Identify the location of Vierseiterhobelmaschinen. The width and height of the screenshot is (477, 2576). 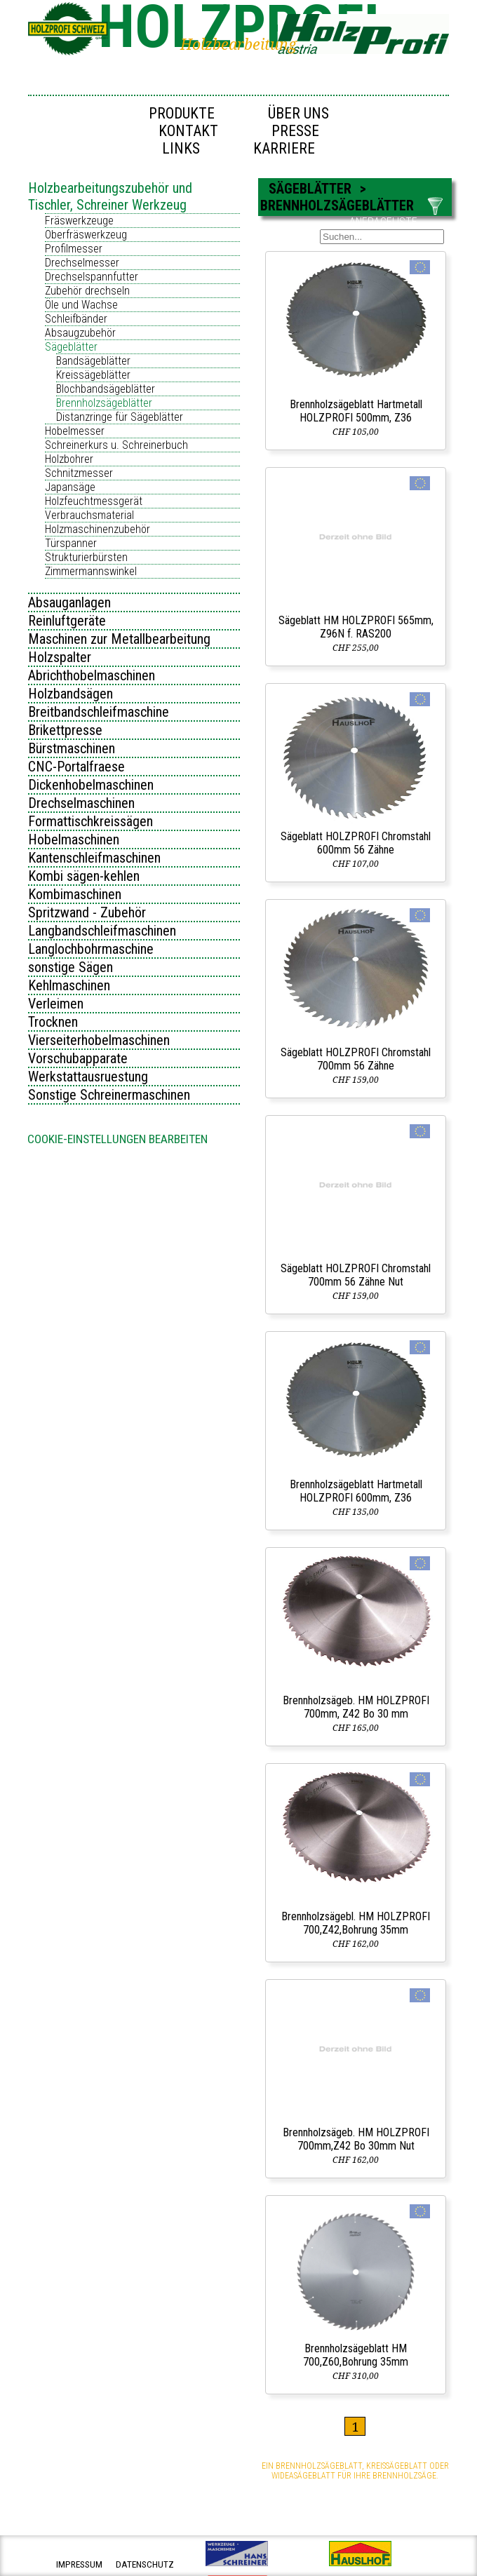
(99, 1040).